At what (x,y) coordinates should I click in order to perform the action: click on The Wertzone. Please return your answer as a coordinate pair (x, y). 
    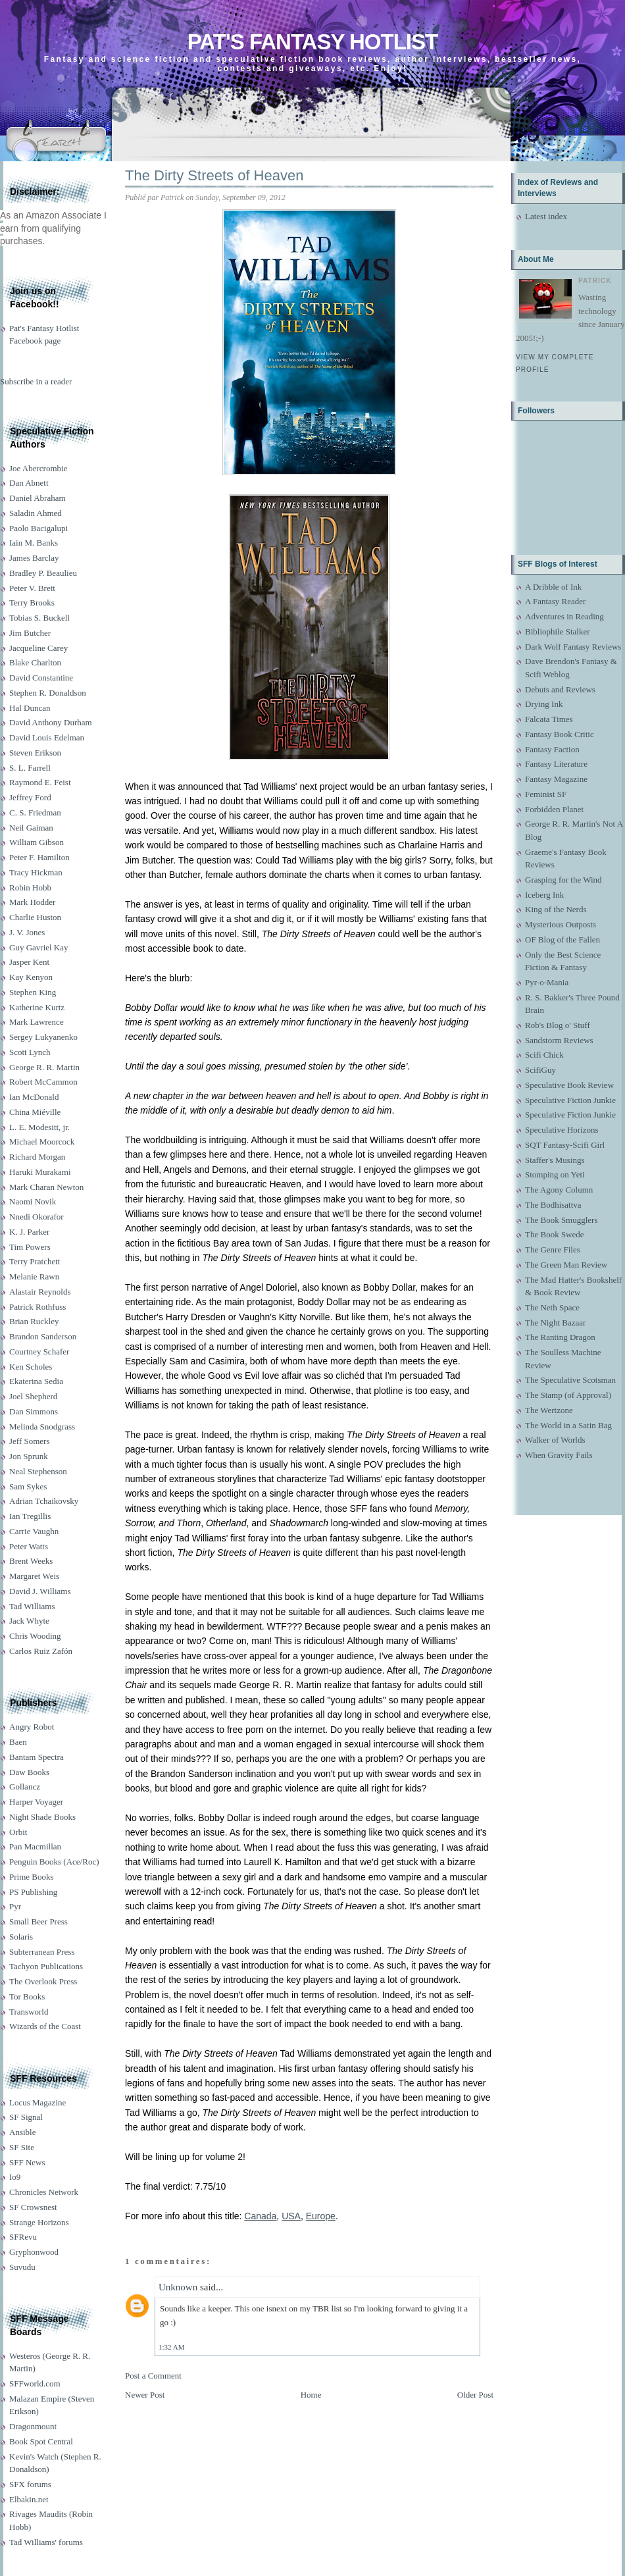
    Looking at the image, I should click on (549, 1410).